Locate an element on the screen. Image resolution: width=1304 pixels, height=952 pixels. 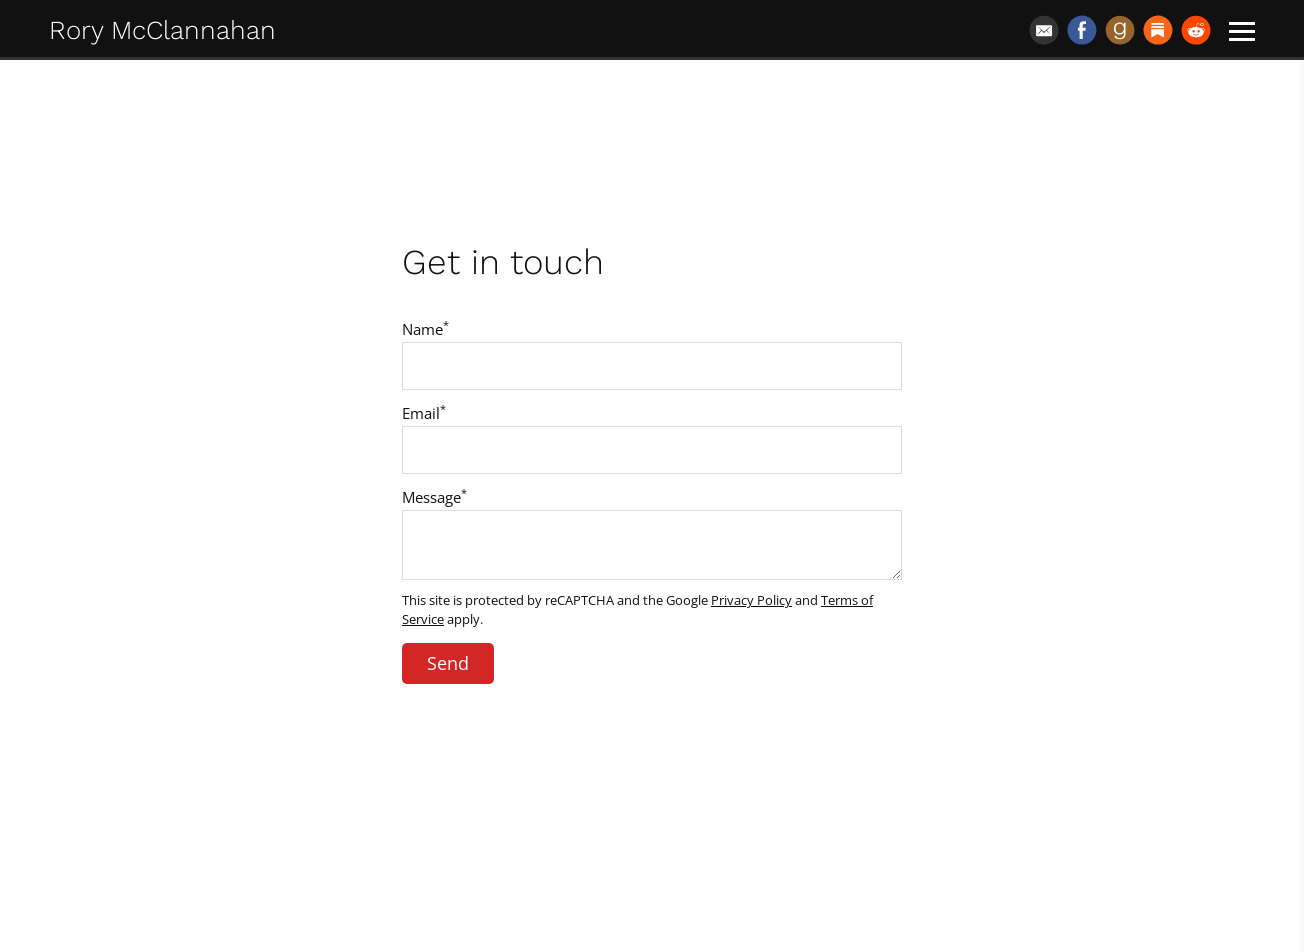
Message is located at coordinates (434, 497).